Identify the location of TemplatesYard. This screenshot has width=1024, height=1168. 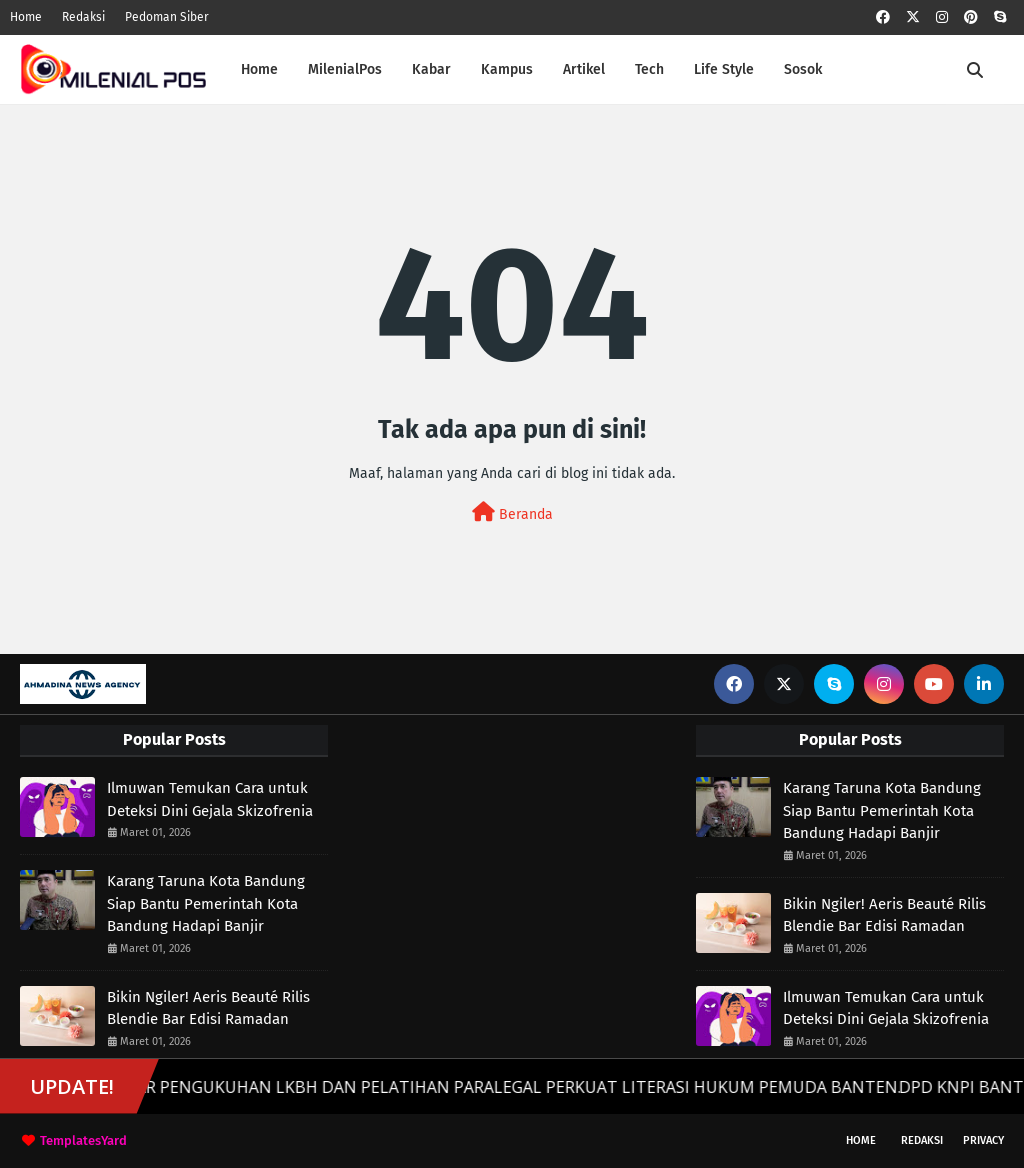
(83, 1140).